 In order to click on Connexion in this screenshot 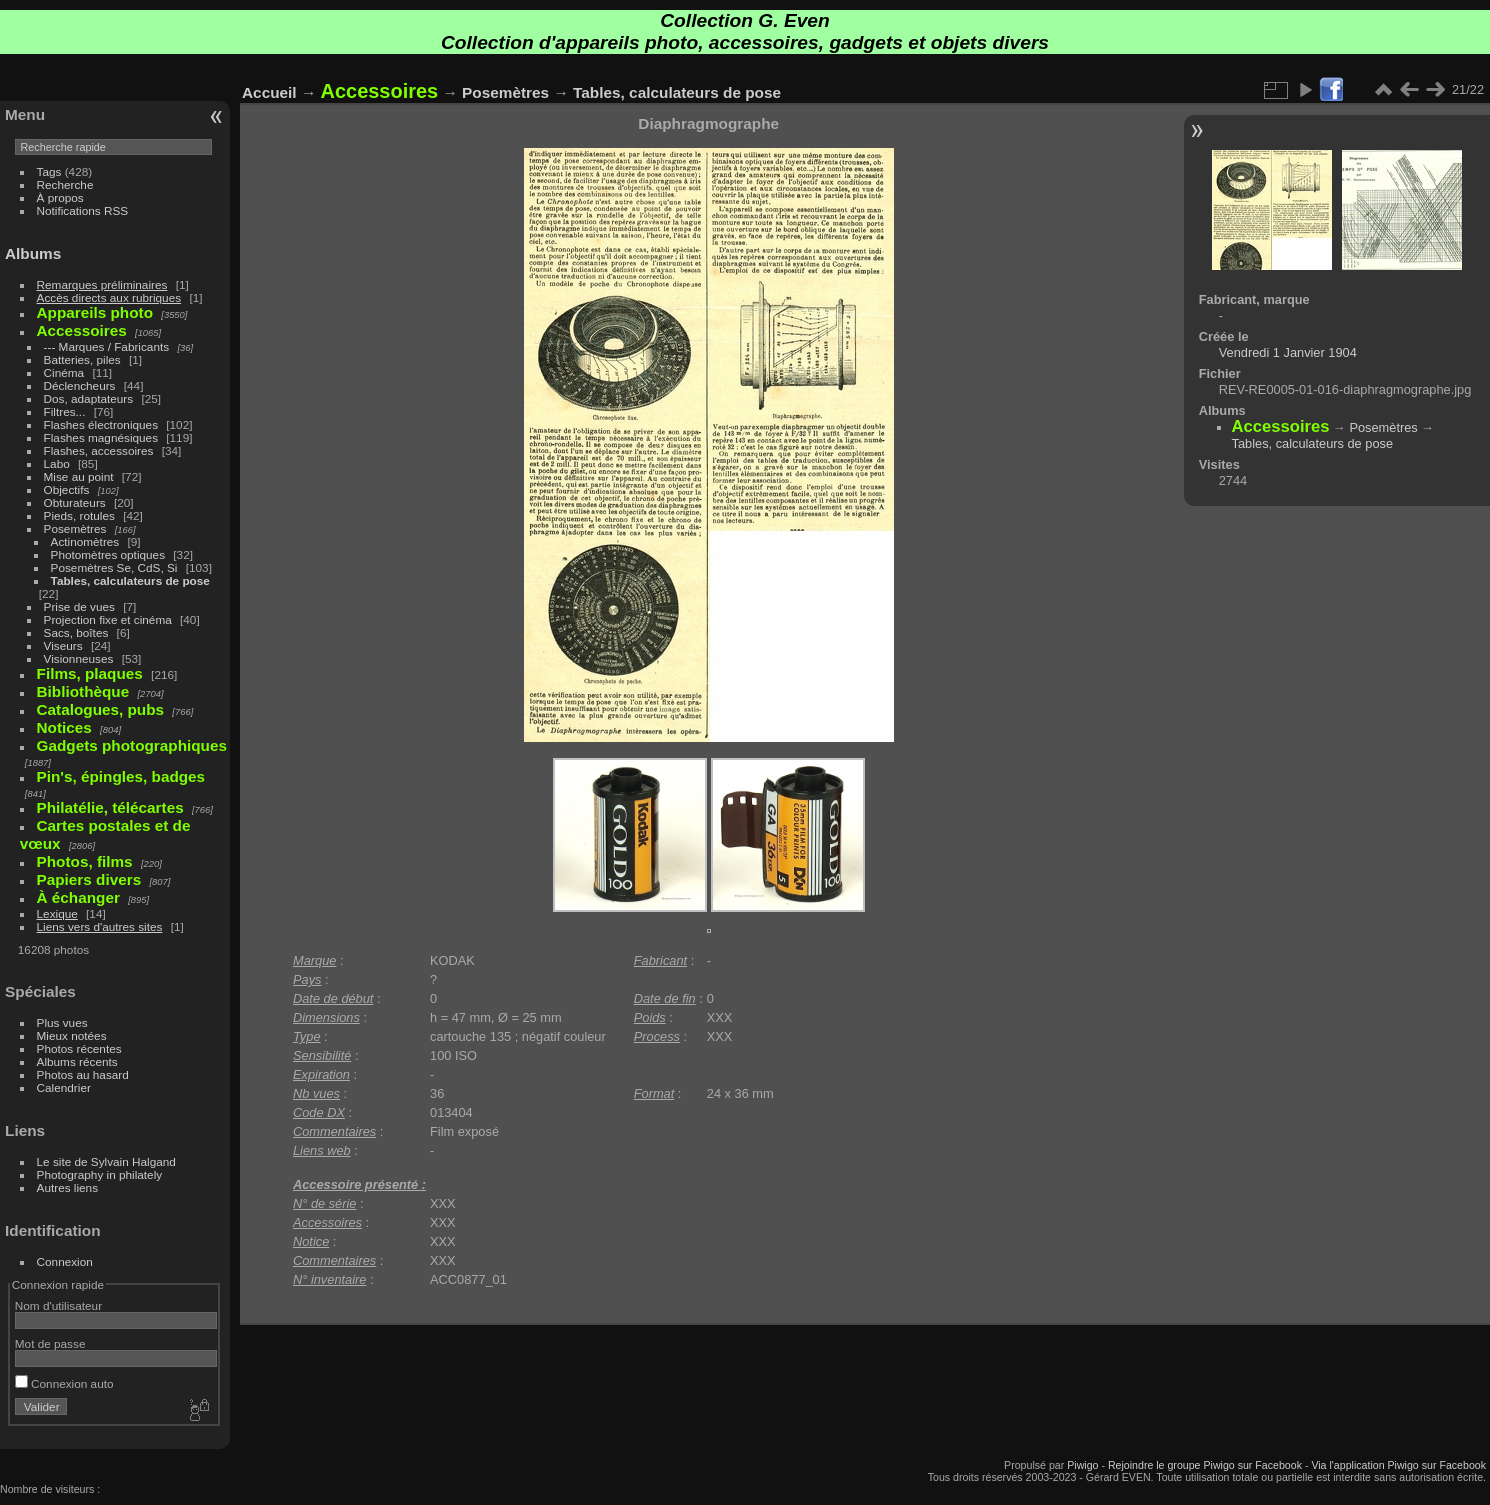, I will do `click(65, 1261)`.